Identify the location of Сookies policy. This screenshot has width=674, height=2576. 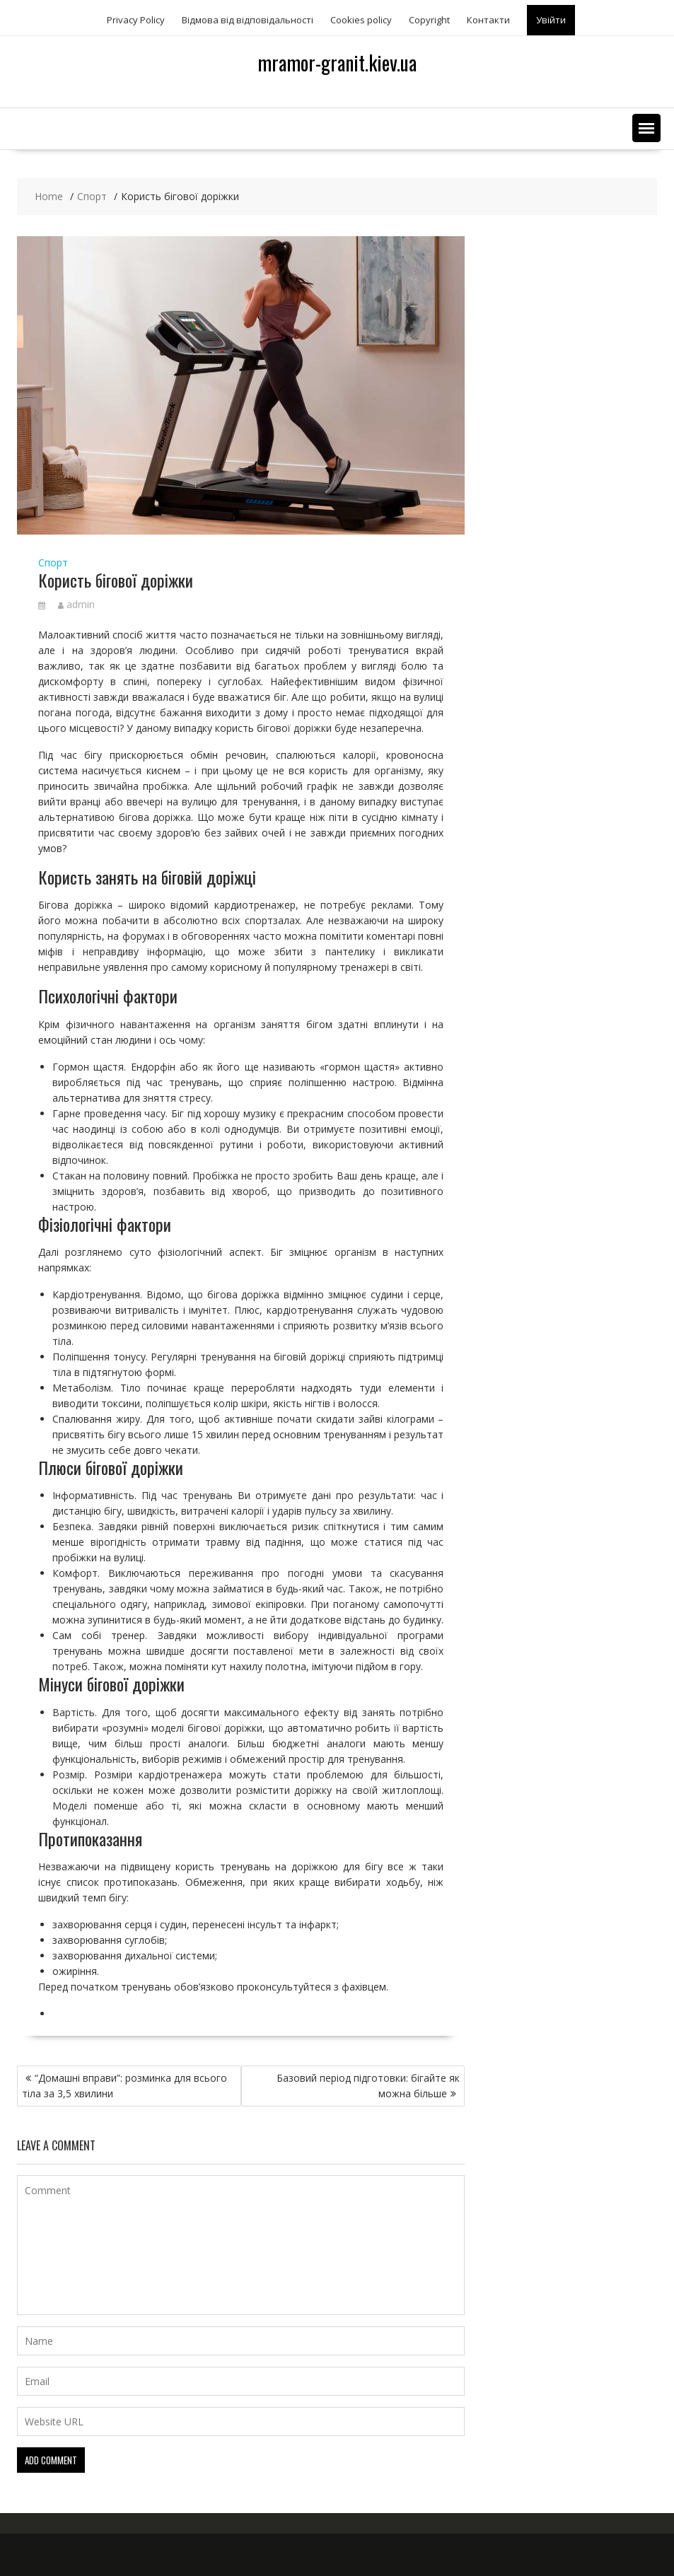
(361, 19).